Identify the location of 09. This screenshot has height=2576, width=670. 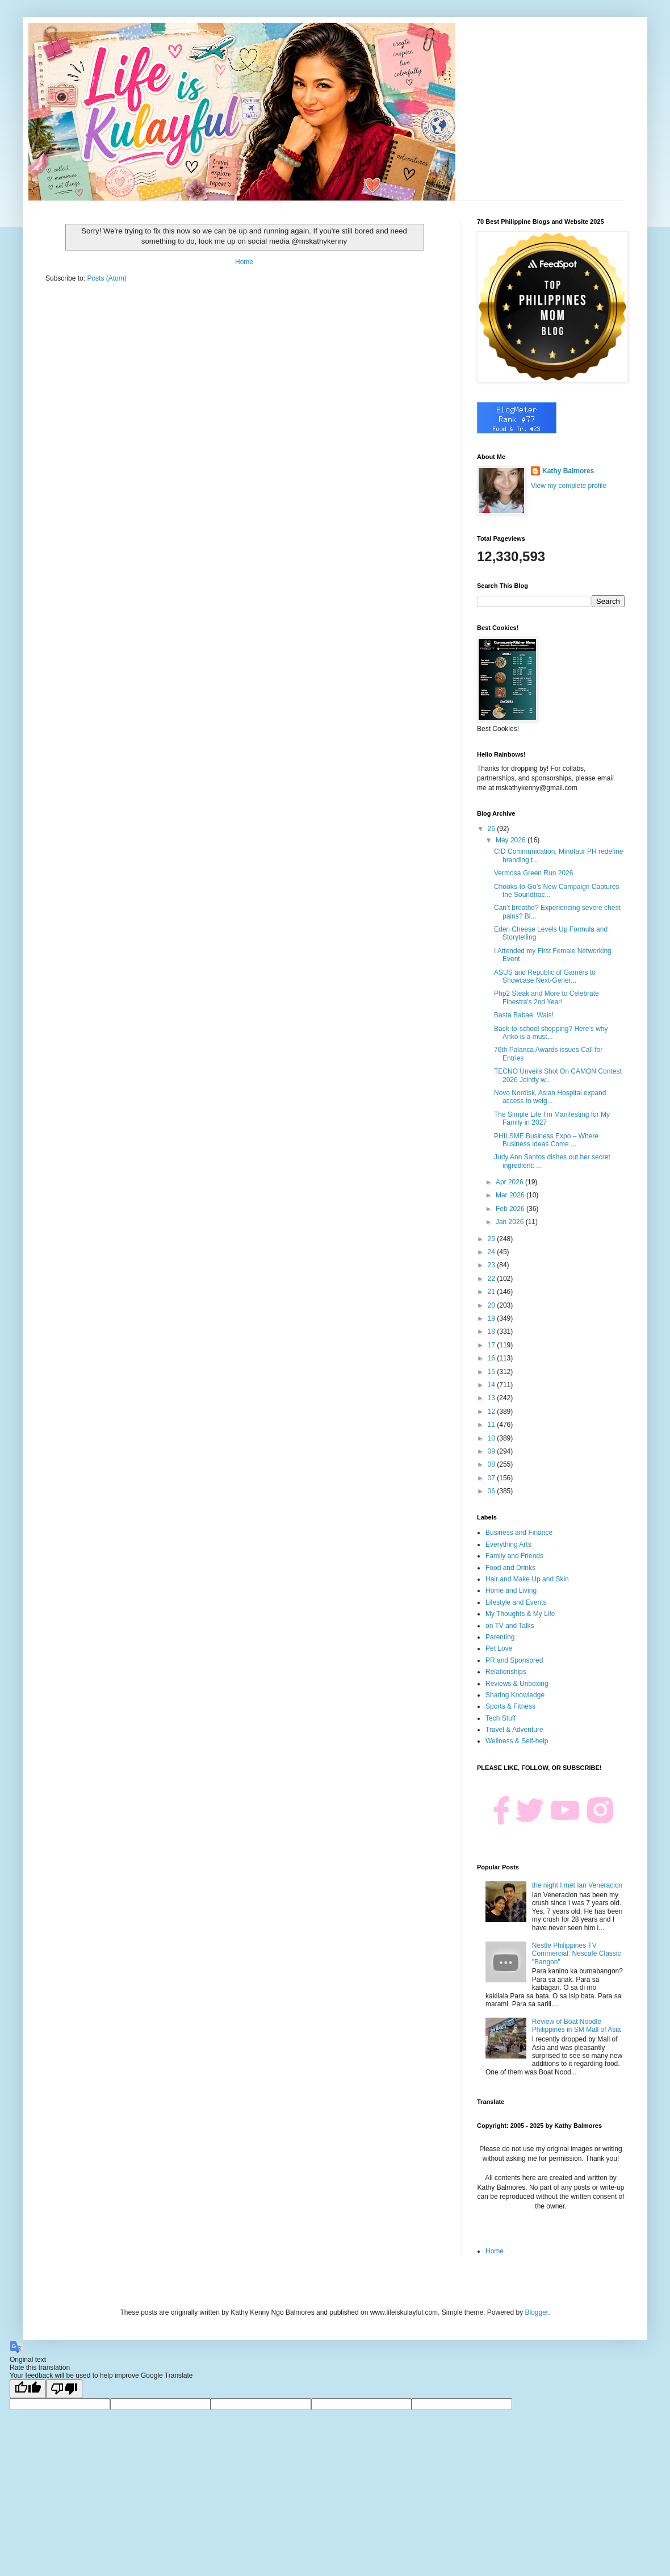
(492, 1451).